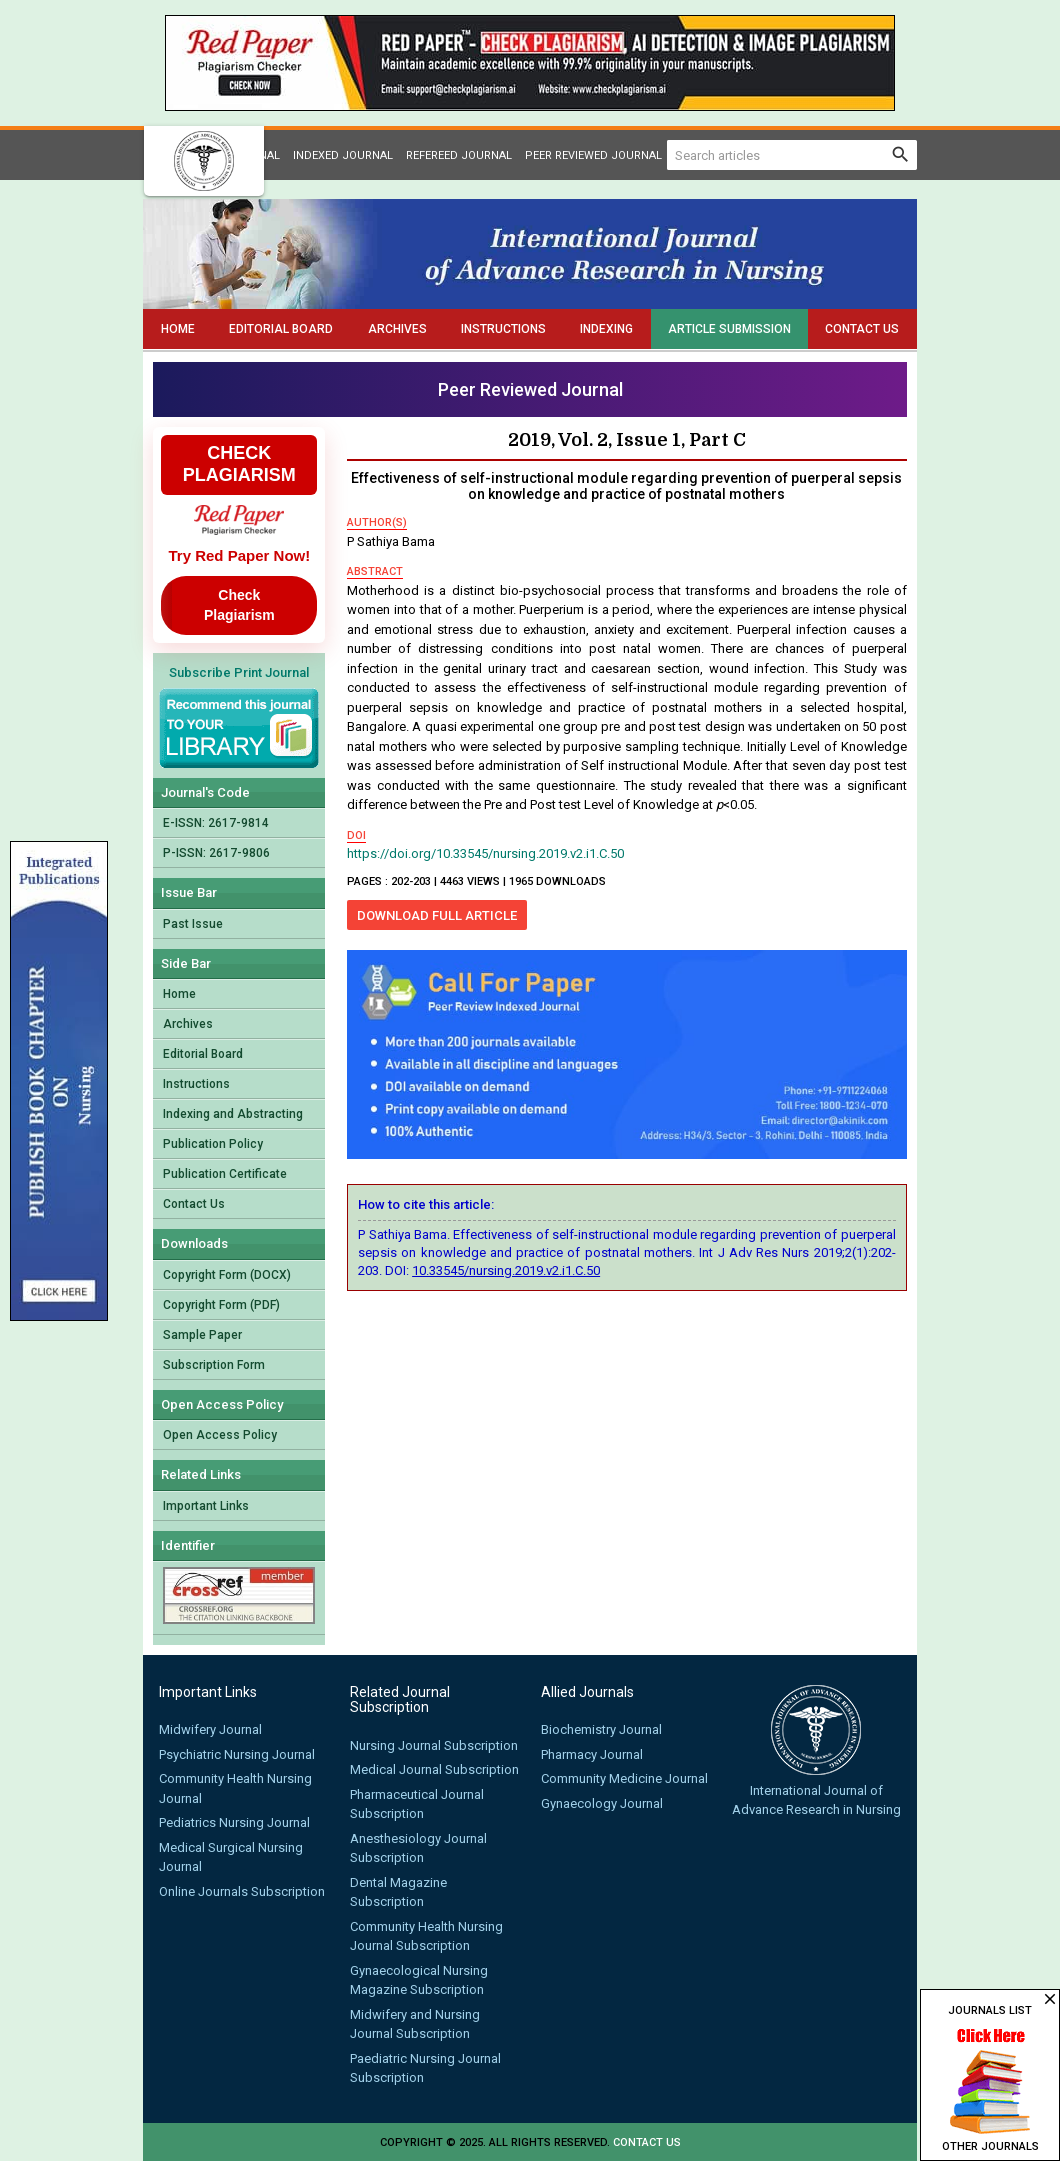  What do you see at coordinates (862, 329) in the screenshot?
I see `Contact Us` at bounding box center [862, 329].